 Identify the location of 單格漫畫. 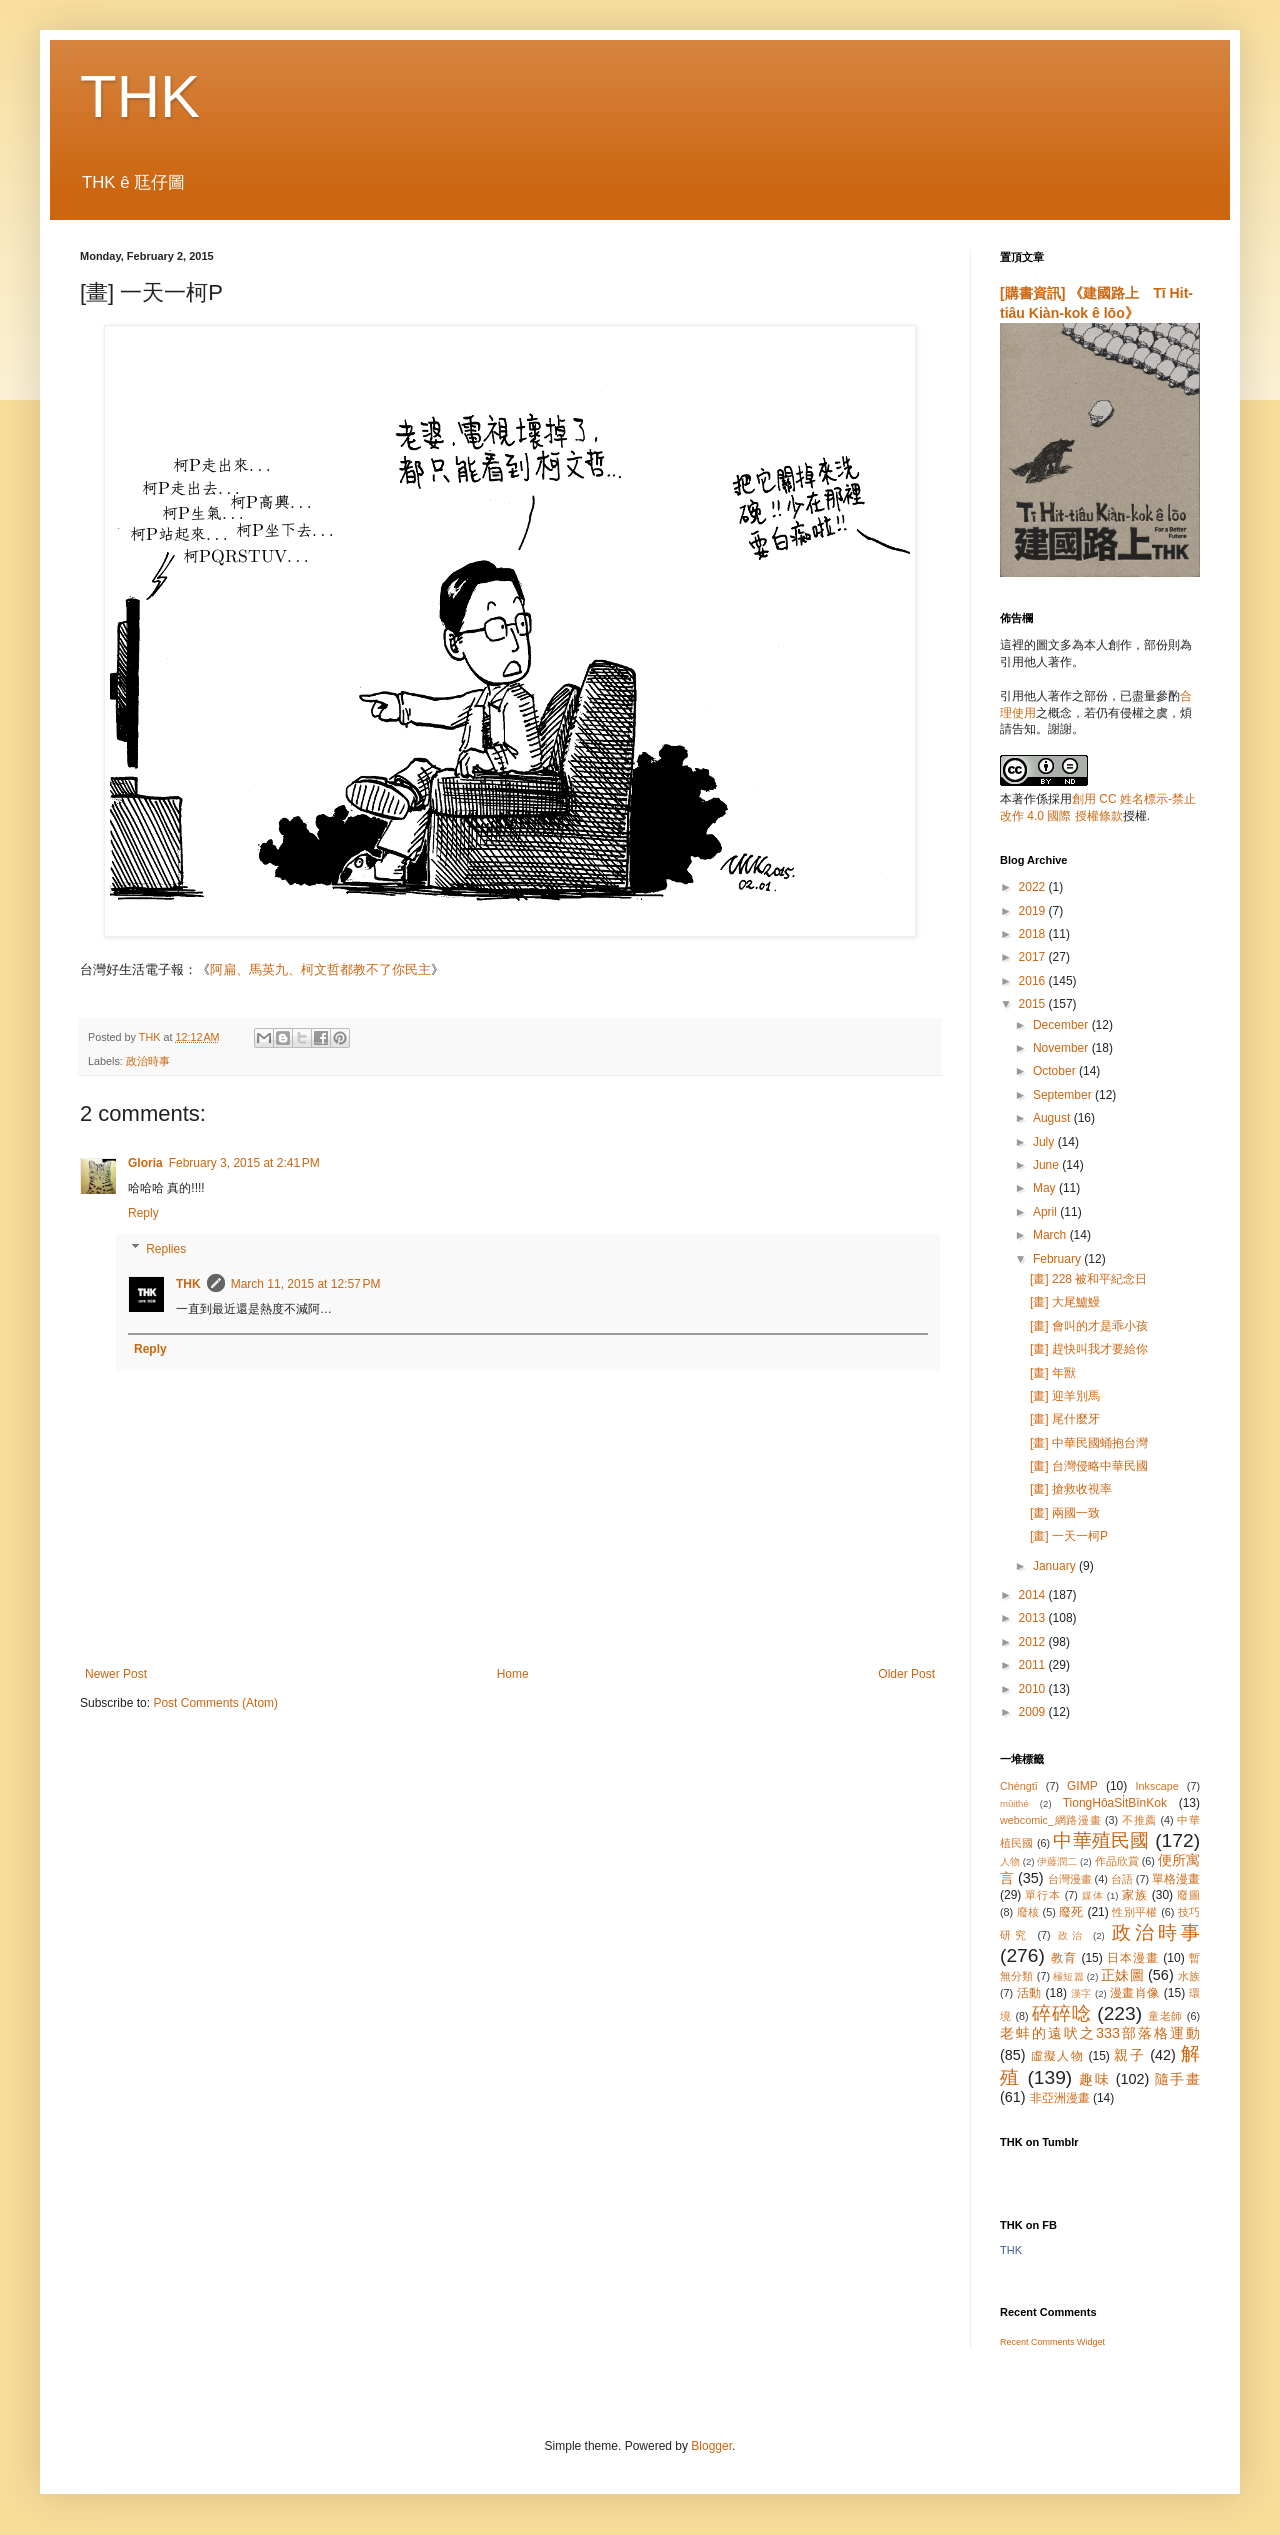
(1176, 1879).